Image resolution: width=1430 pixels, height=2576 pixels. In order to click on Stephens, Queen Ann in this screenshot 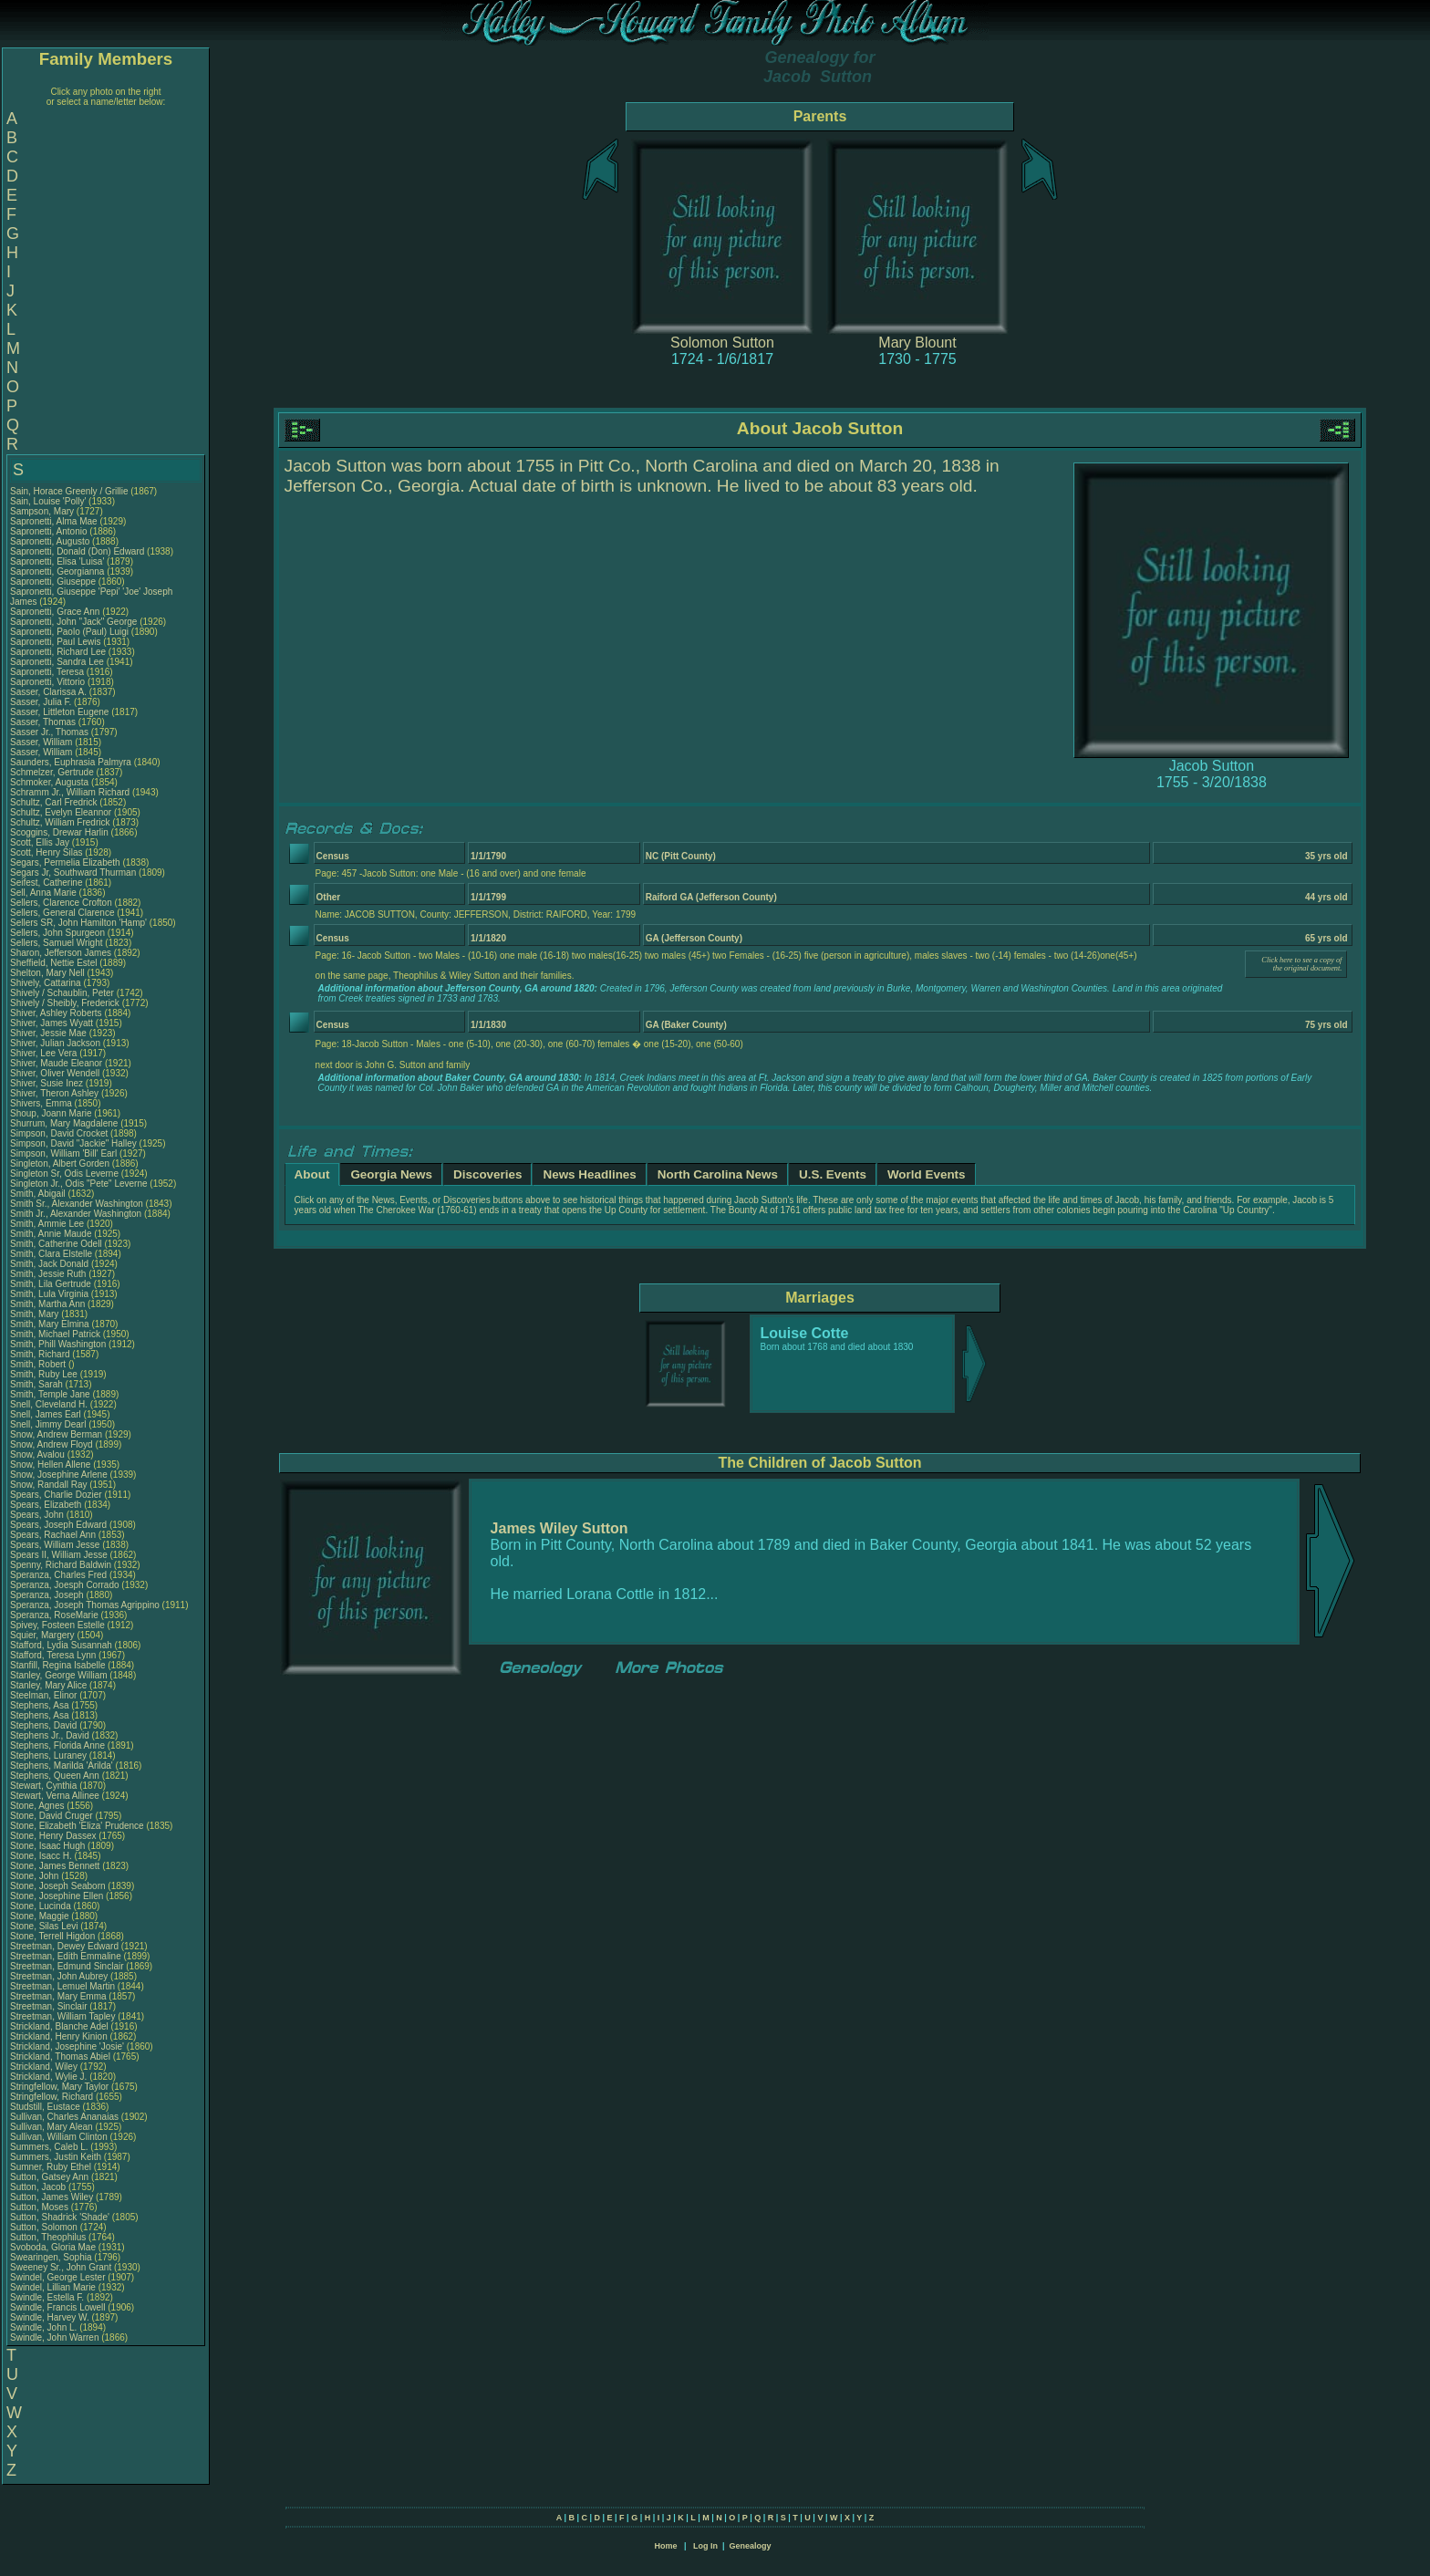, I will do `click(56, 1776)`.